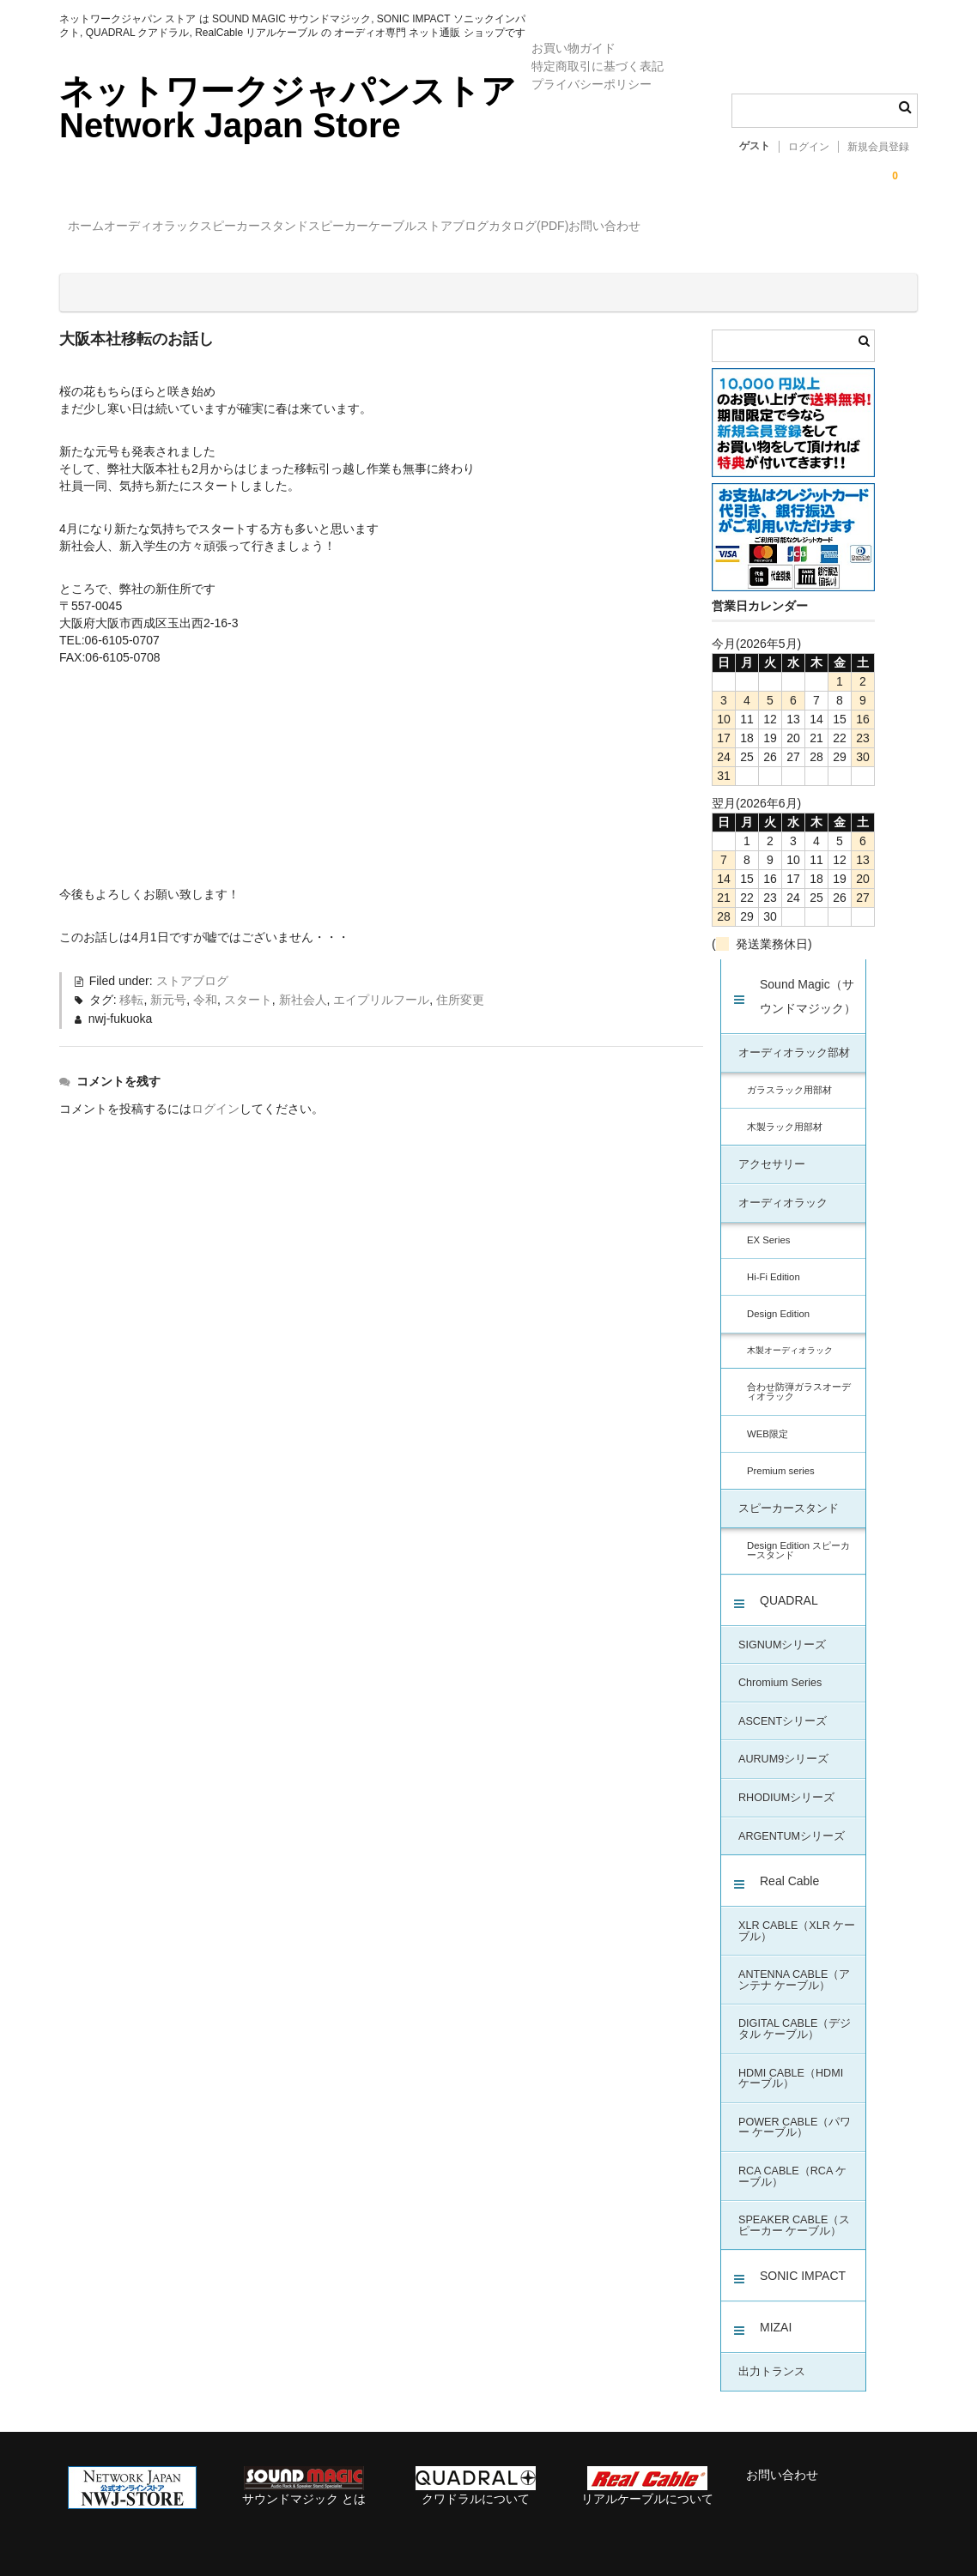  I want to click on QUADRAL, so click(789, 1586).